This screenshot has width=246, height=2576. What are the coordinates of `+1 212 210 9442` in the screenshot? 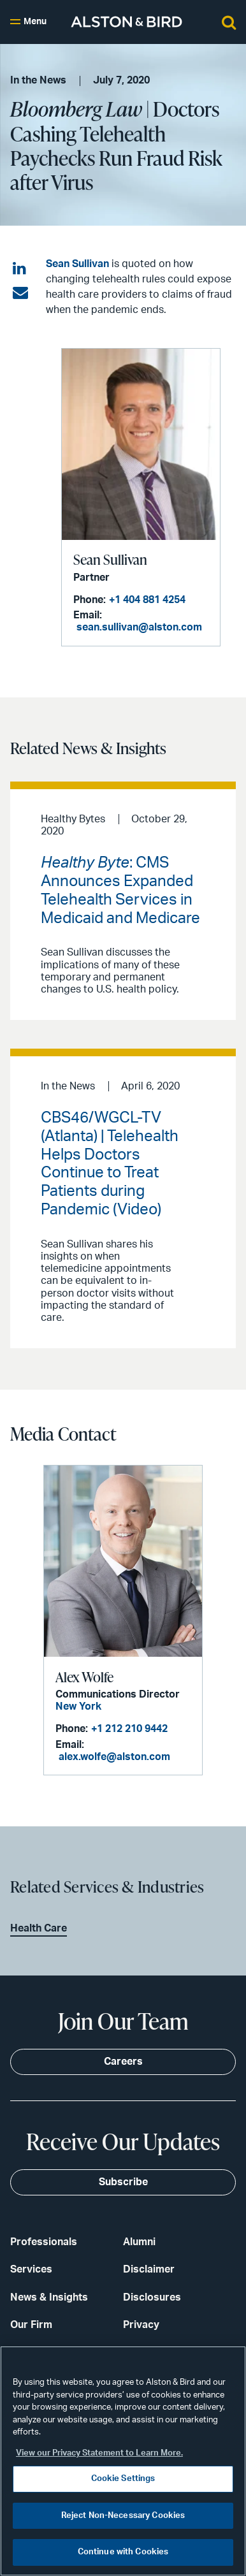 It's located at (129, 1729).